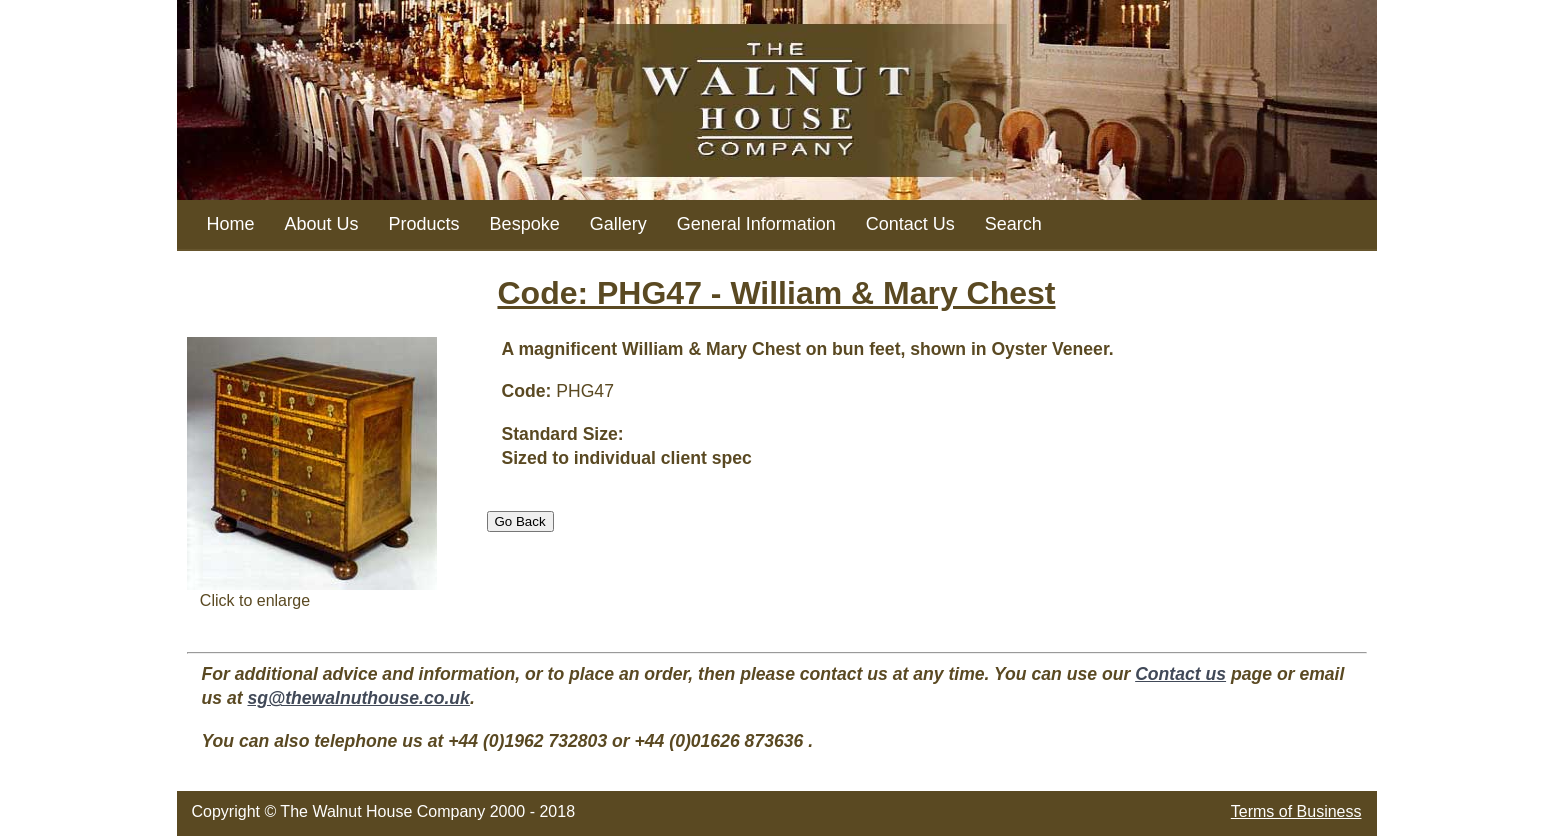 The width and height of the screenshot is (1553, 836). What do you see at coordinates (910, 224) in the screenshot?
I see `Contact Us` at bounding box center [910, 224].